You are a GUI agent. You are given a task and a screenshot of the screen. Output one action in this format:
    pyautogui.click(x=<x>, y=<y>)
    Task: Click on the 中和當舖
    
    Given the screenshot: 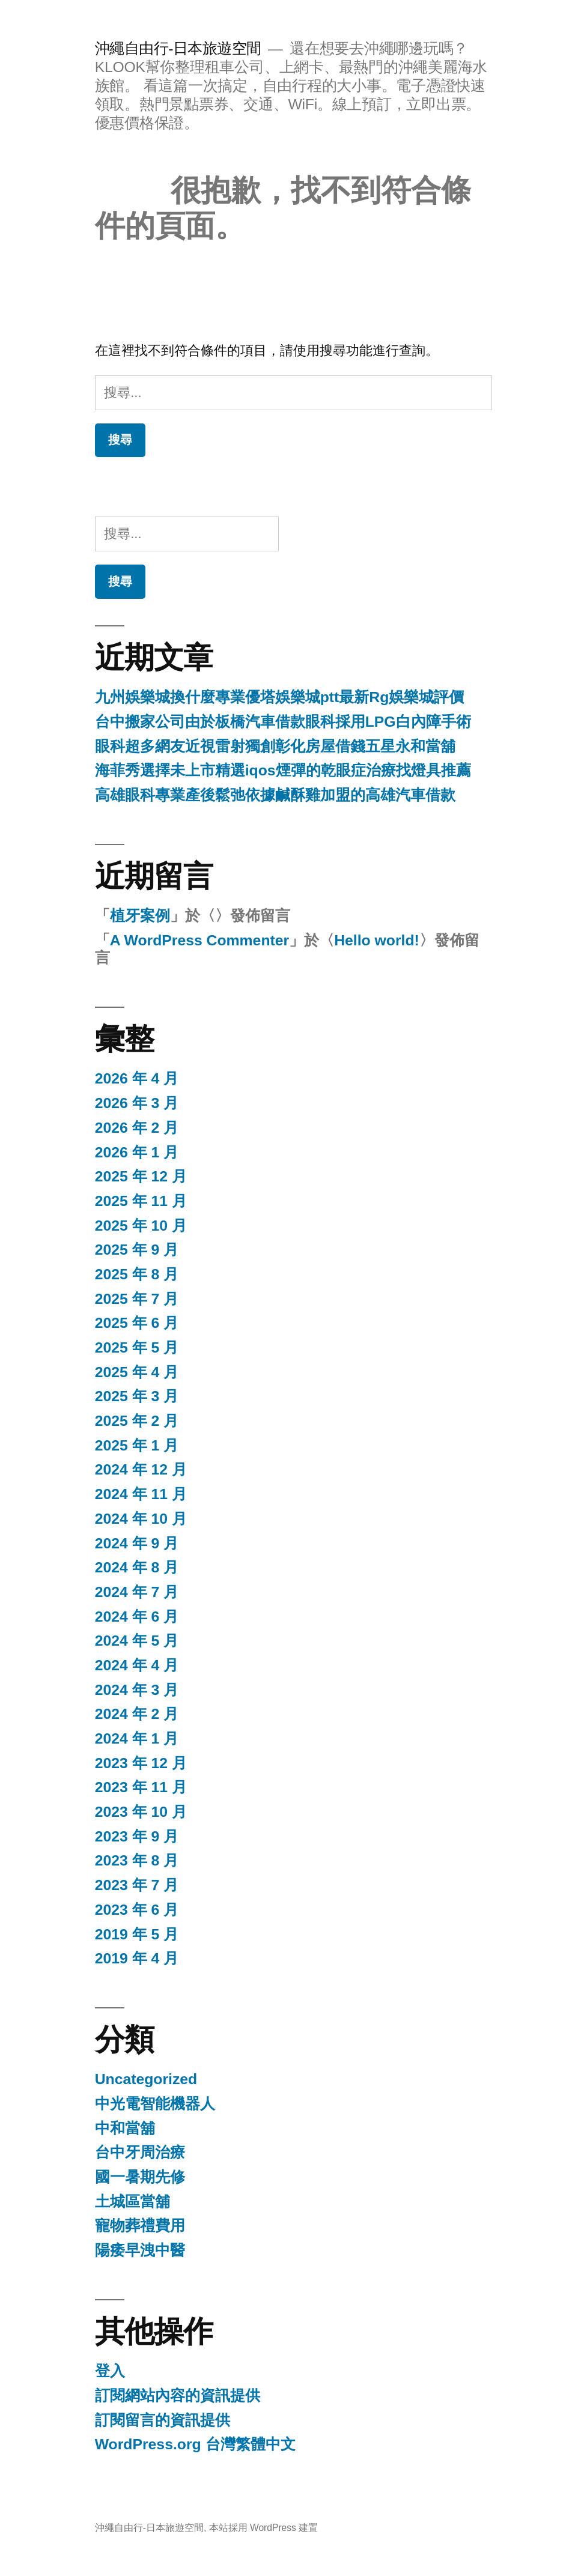 What is the action you would take?
    pyautogui.click(x=125, y=2128)
    